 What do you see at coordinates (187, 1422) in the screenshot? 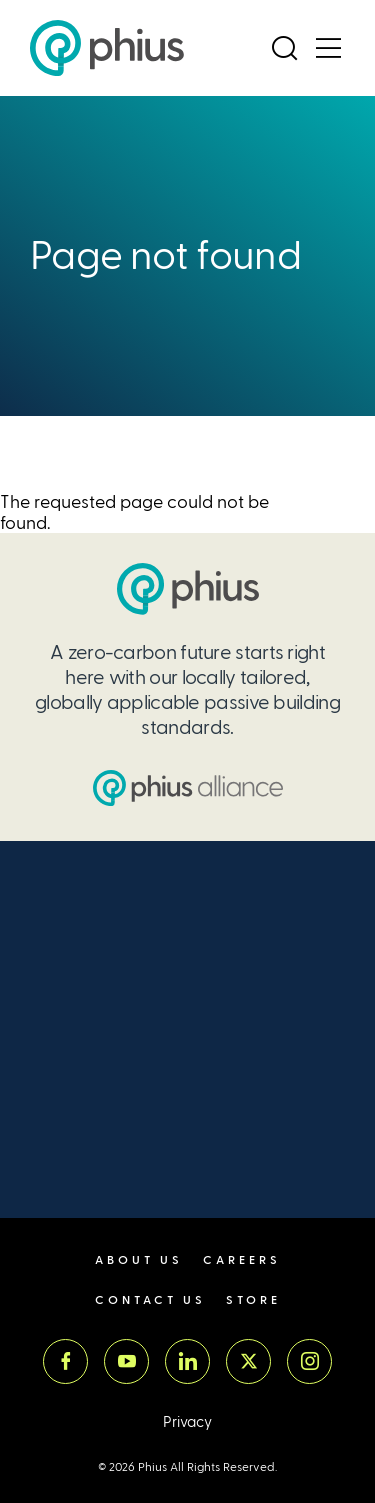
I see `Privacy` at bounding box center [187, 1422].